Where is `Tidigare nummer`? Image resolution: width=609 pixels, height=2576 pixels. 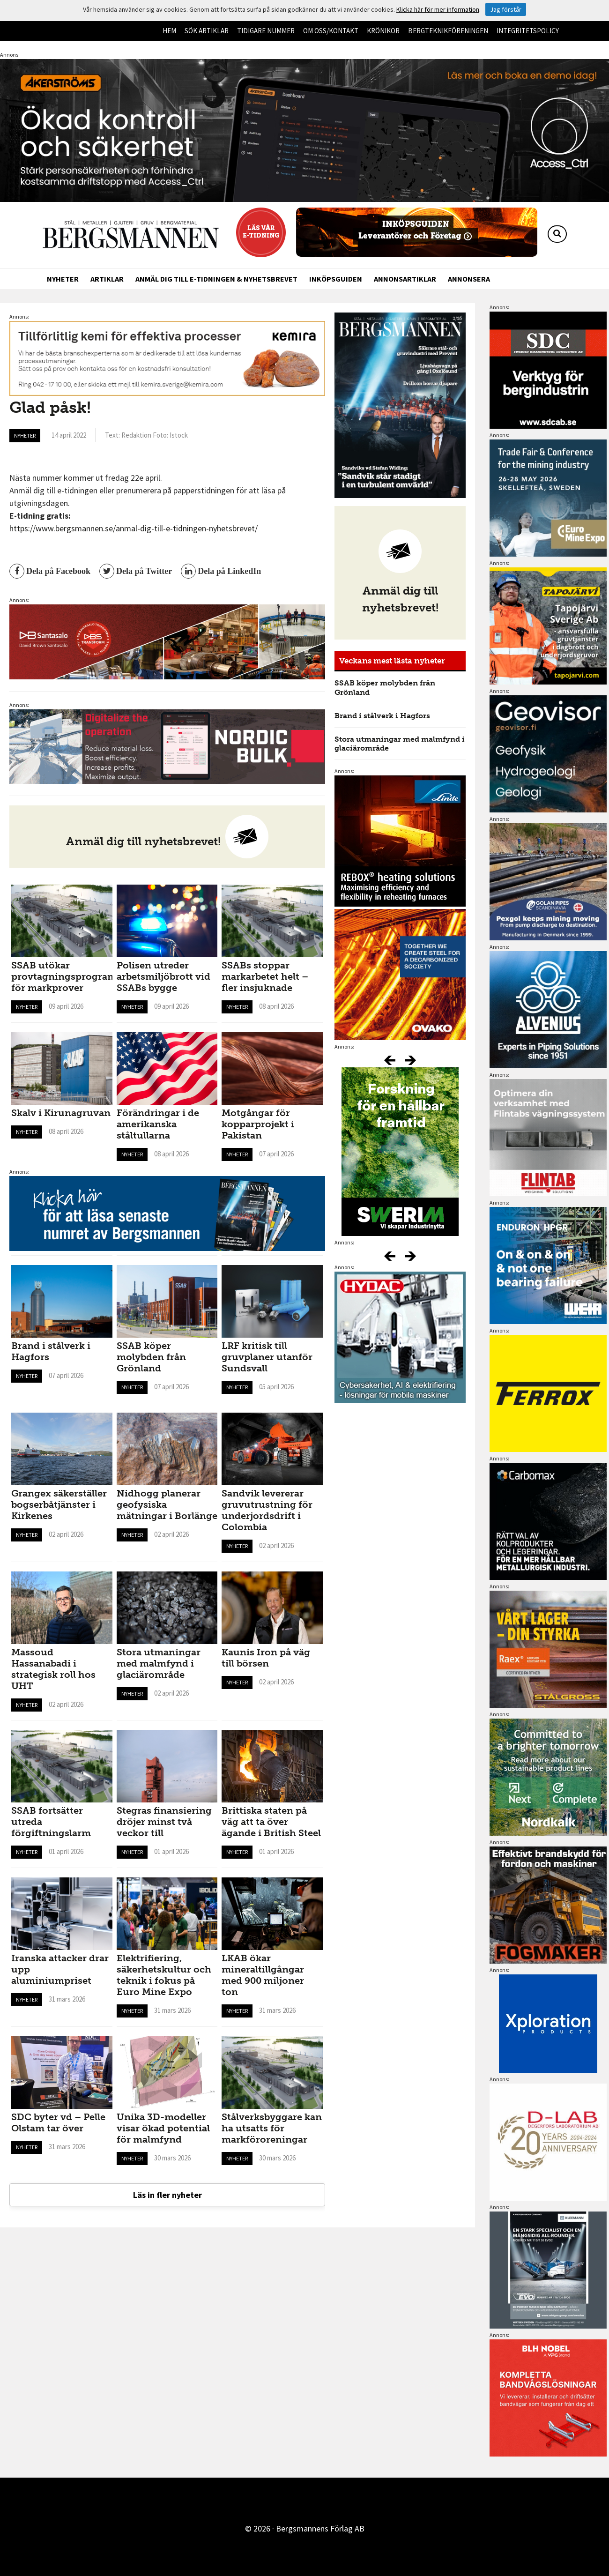
Tidigare nummer is located at coordinates (266, 30).